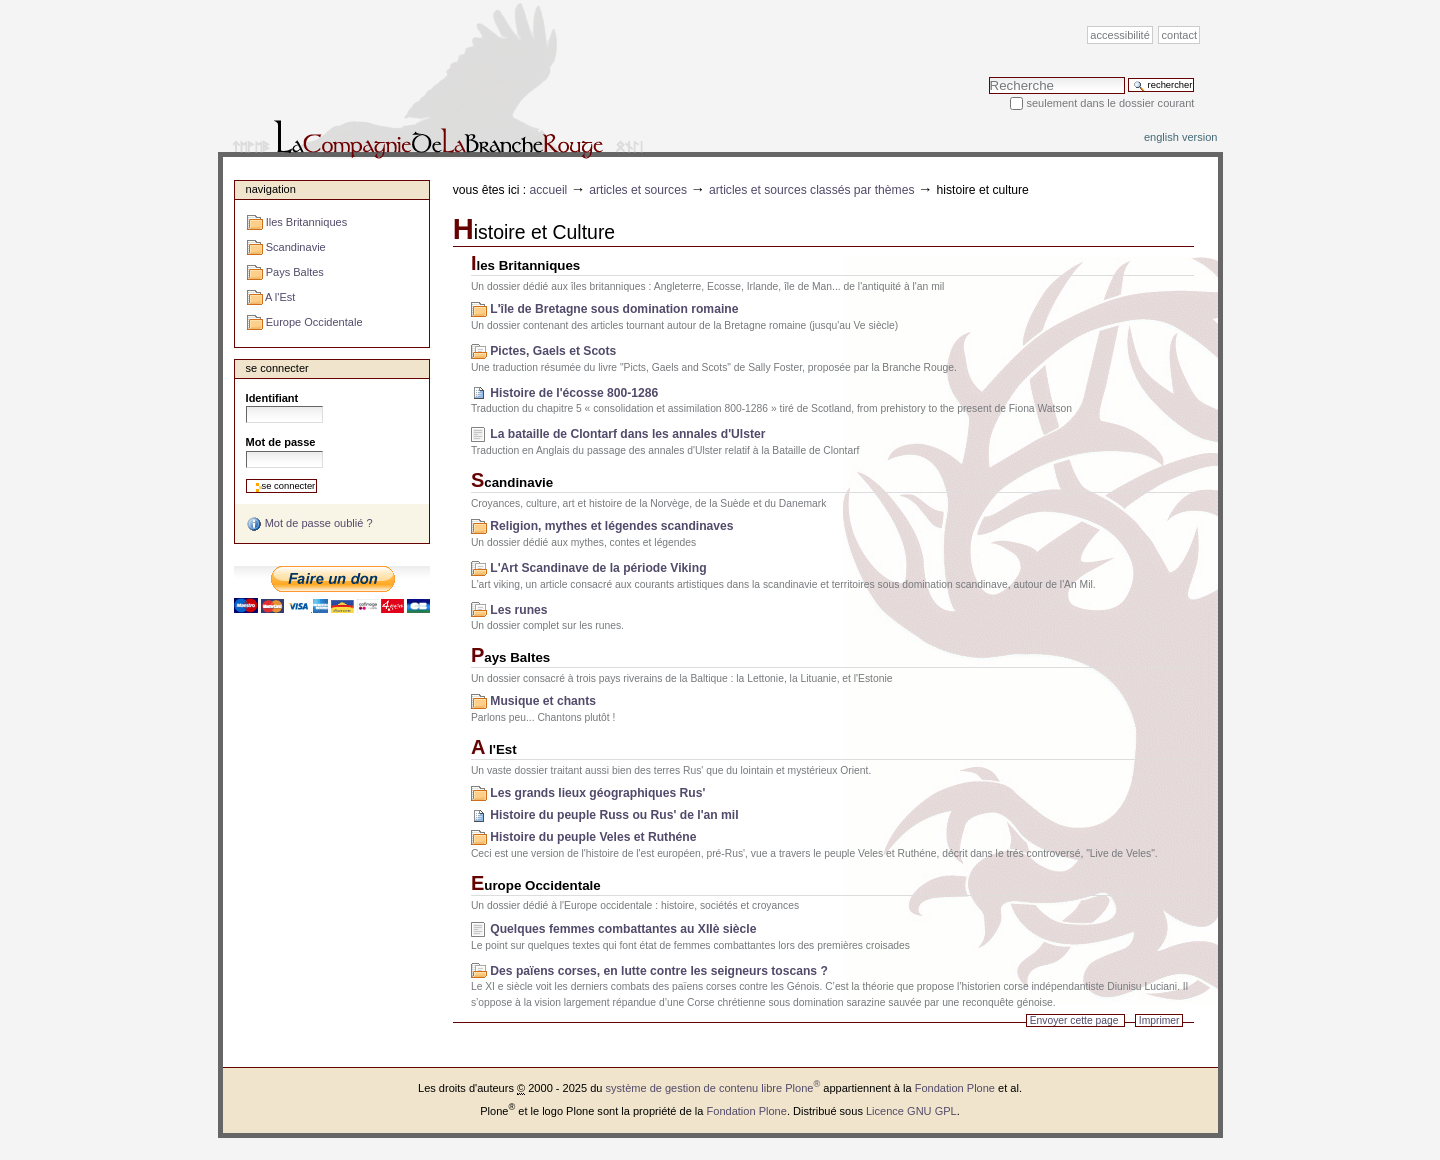 The width and height of the screenshot is (1440, 1160). I want to click on Contact, so click(1180, 35).